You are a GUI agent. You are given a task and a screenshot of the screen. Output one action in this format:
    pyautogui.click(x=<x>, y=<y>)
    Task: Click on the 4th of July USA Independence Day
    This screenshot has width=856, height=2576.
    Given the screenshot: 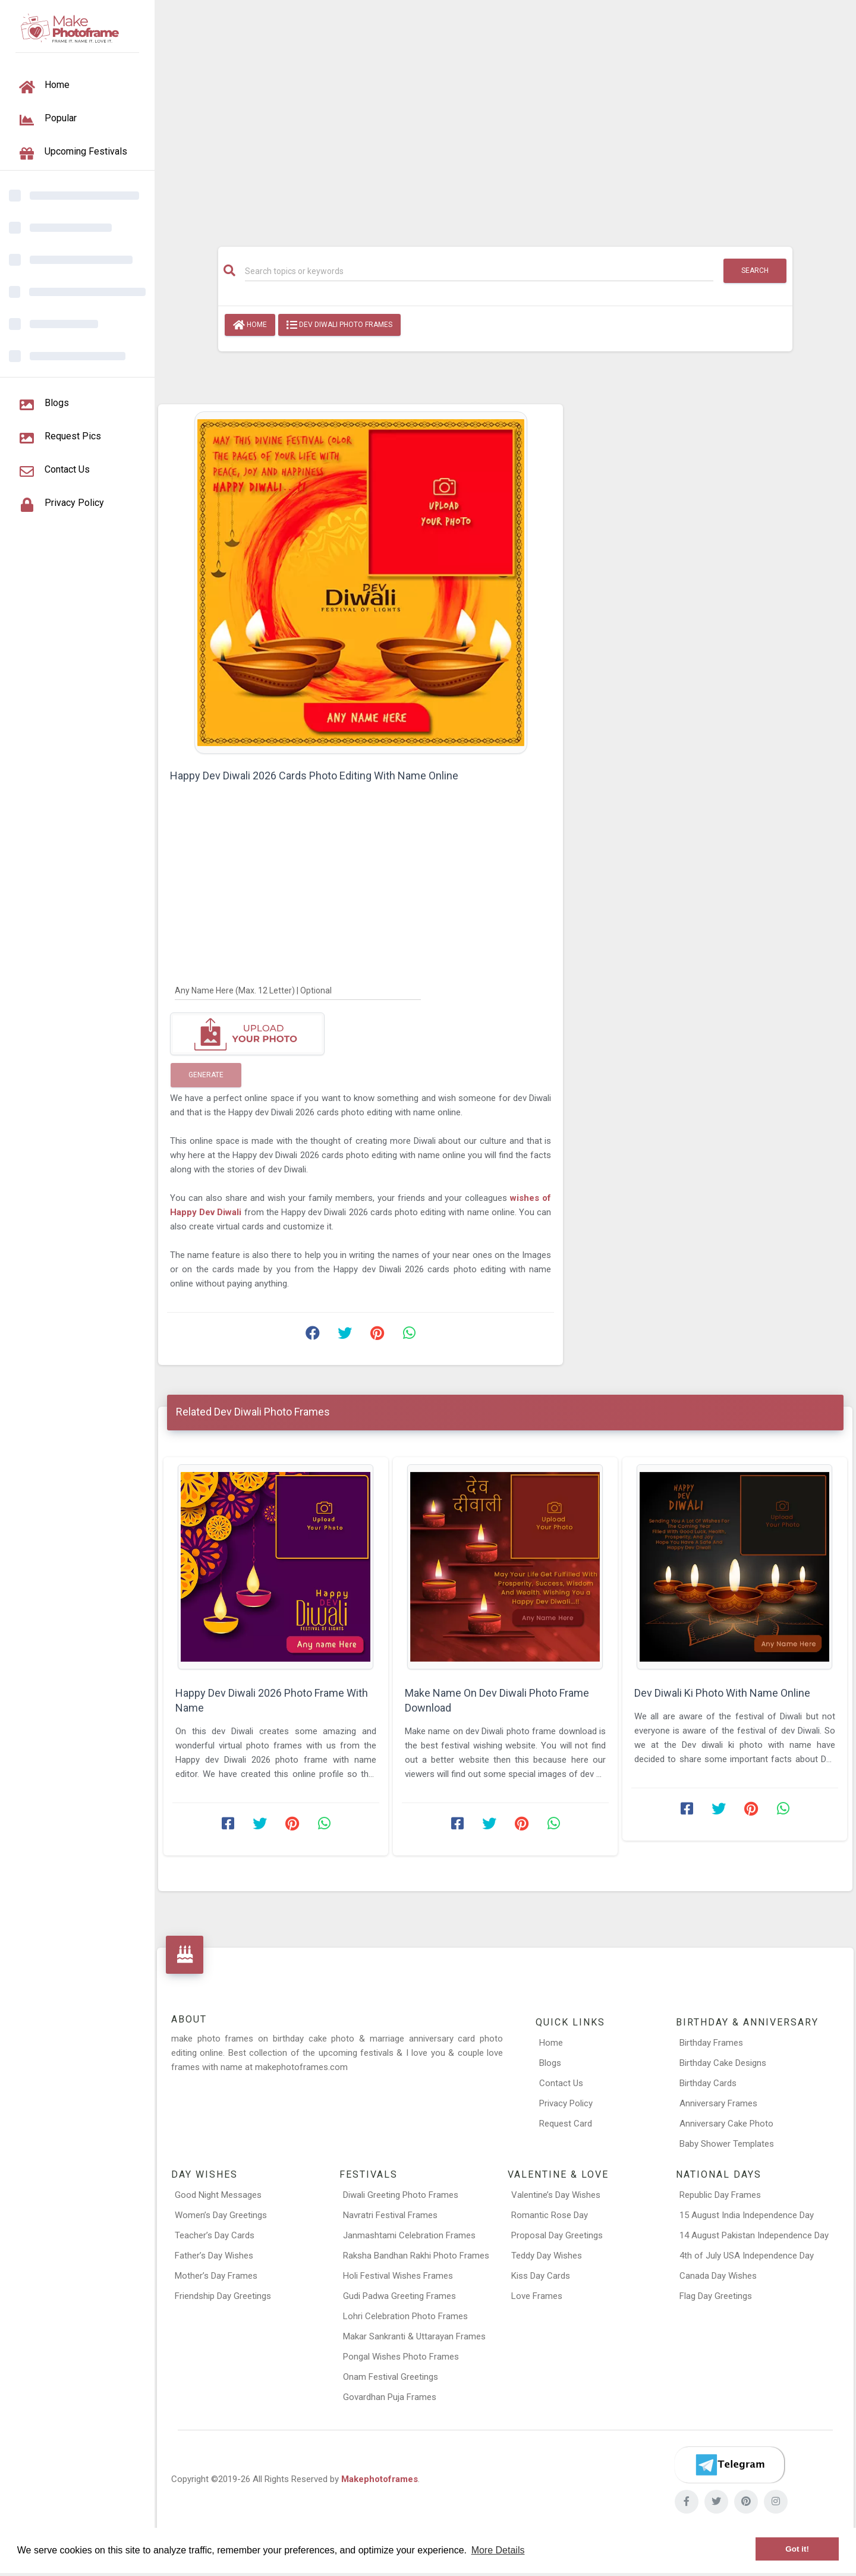 What is the action you would take?
    pyautogui.click(x=746, y=2255)
    